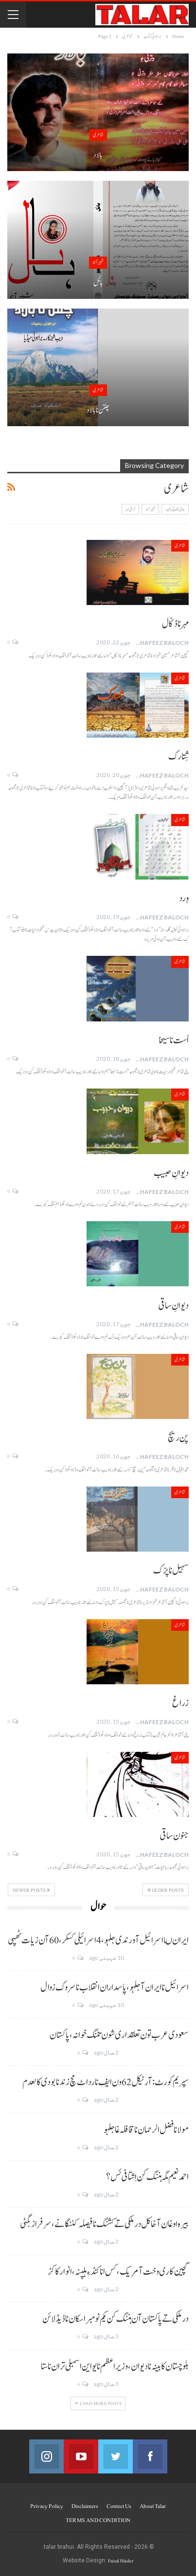 This screenshot has height=2576, width=196. Describe the element at coordinates (118, 2272) in the screenshot. I see `گچین کاری وخت آ مریک، کس انا کنڈ ءِ ہلپنہ، انوار کاکڑ` at that location.